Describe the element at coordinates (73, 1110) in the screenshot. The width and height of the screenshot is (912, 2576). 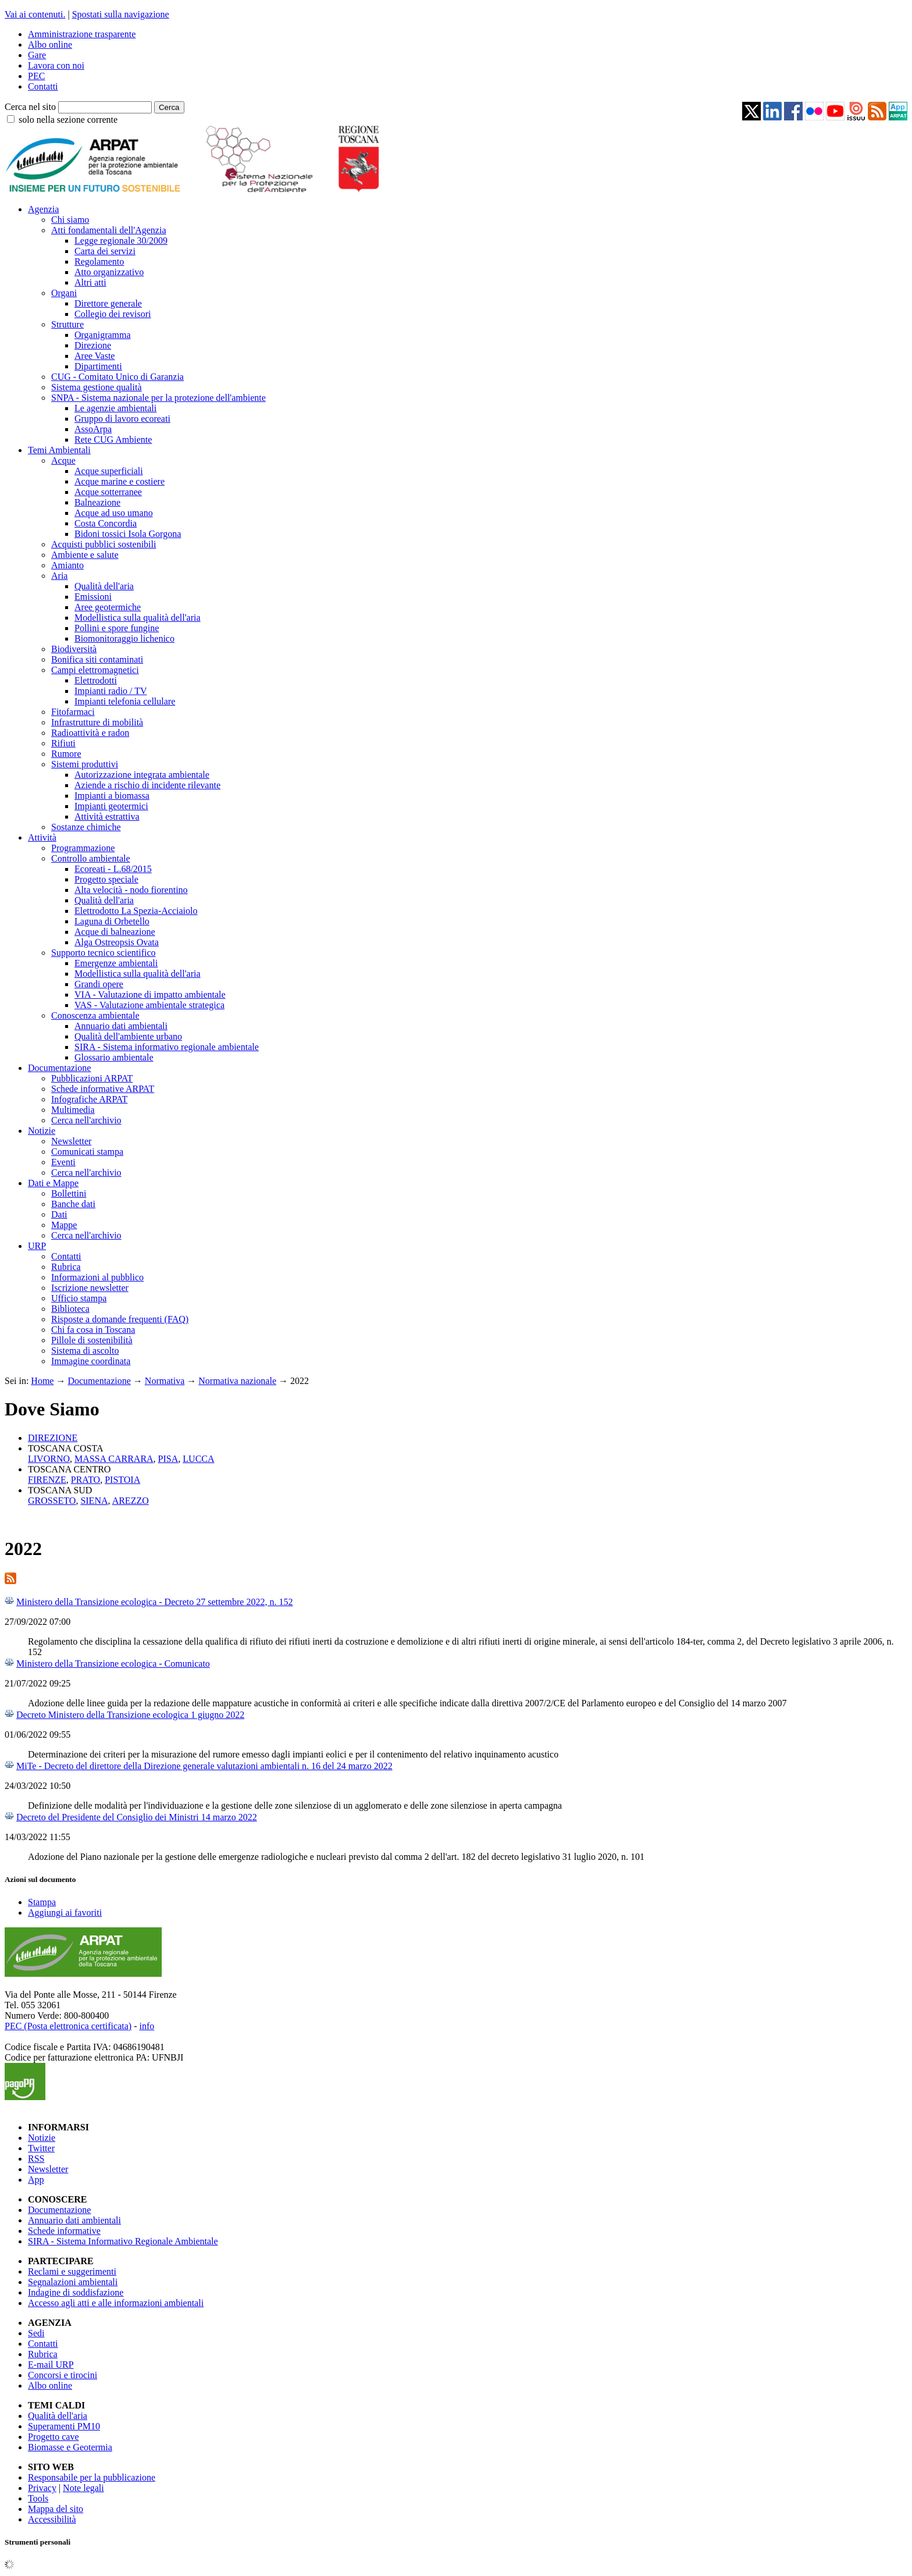
I see `Multimedia` at that location.